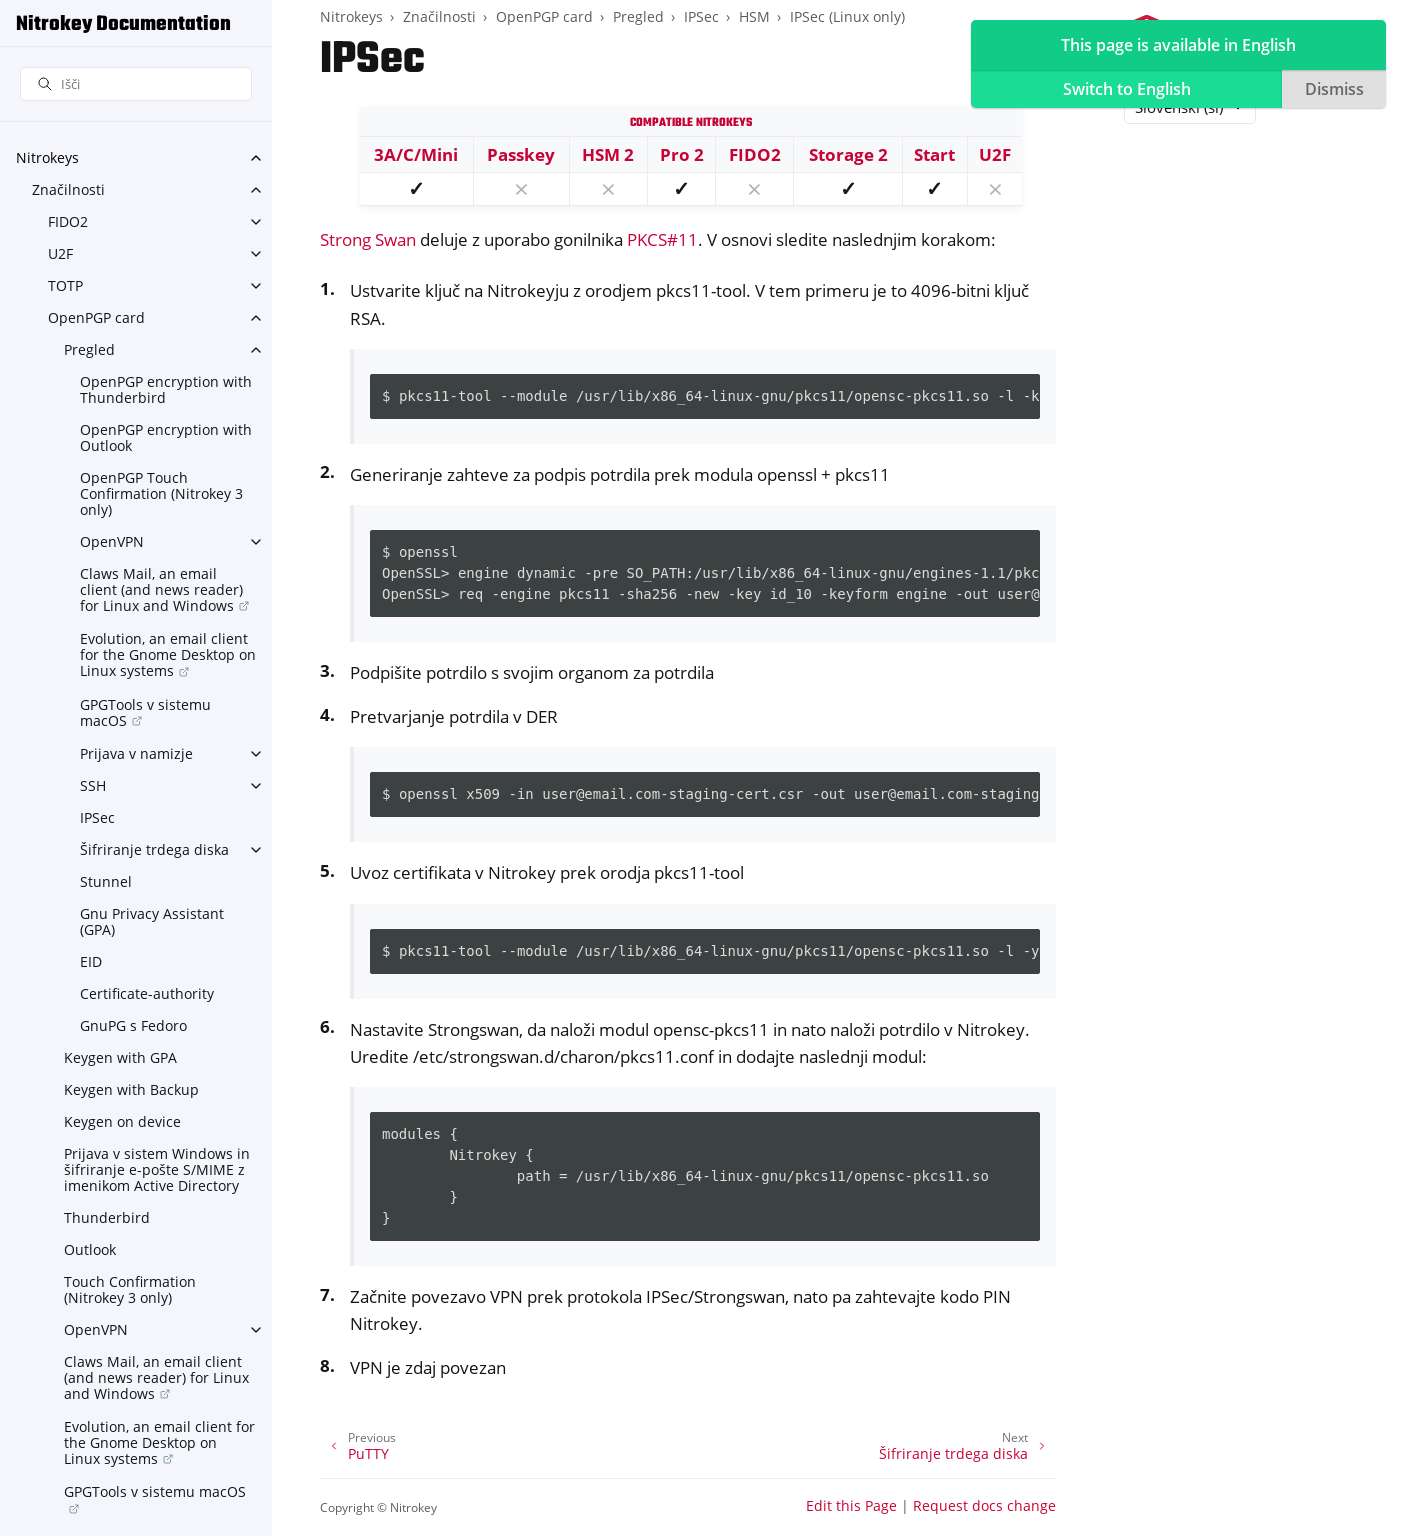 Image resolution: width=1406 pixels, height=1536 pixels. What do you see at coordinates (97, 817) in the screenshot?
I see `IPSec` at bounding box center [97, 817].